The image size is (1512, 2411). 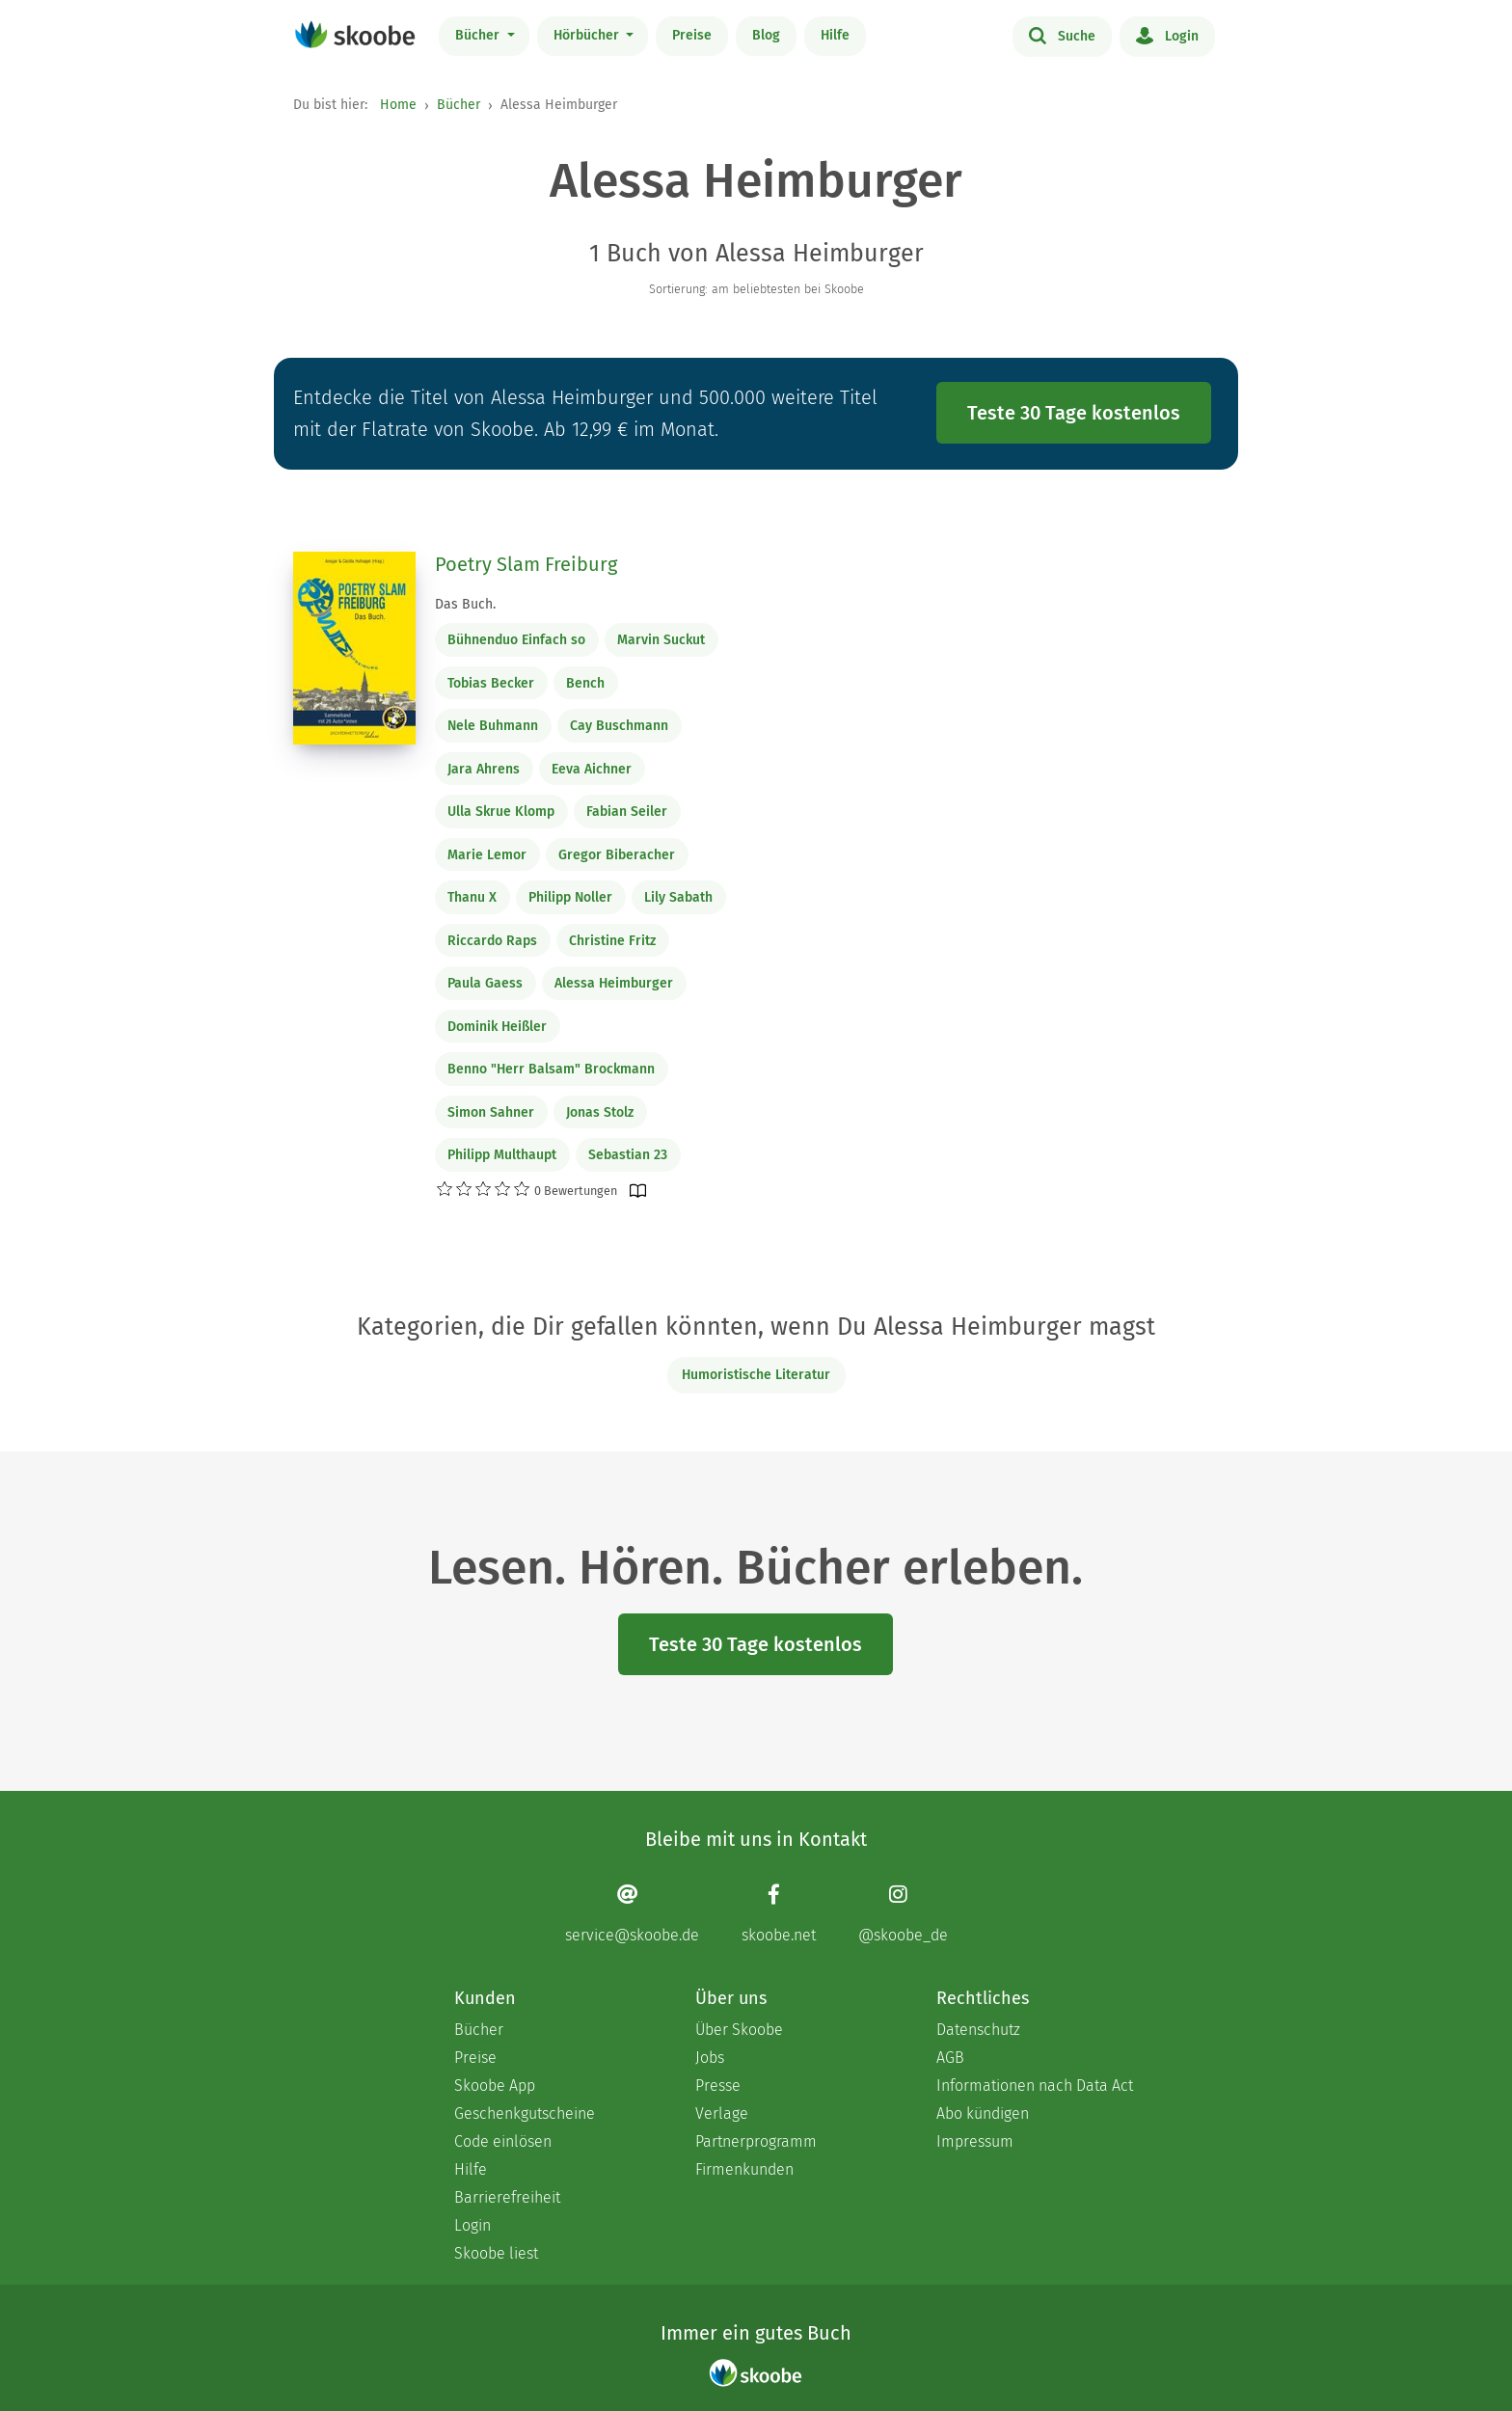 What do you see at coordinates (570, 897) in the screenshot?
I see `Philipp Noller` at bounding box center [570, 897].